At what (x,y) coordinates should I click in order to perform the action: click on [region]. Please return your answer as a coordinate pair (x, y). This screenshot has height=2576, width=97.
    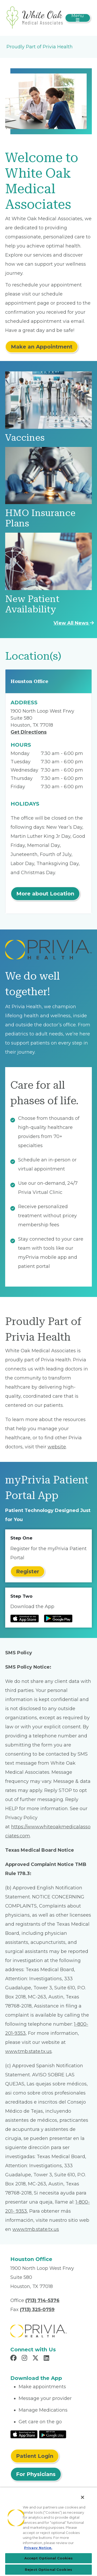
    Looking at the image, I should click on (48, 2531).